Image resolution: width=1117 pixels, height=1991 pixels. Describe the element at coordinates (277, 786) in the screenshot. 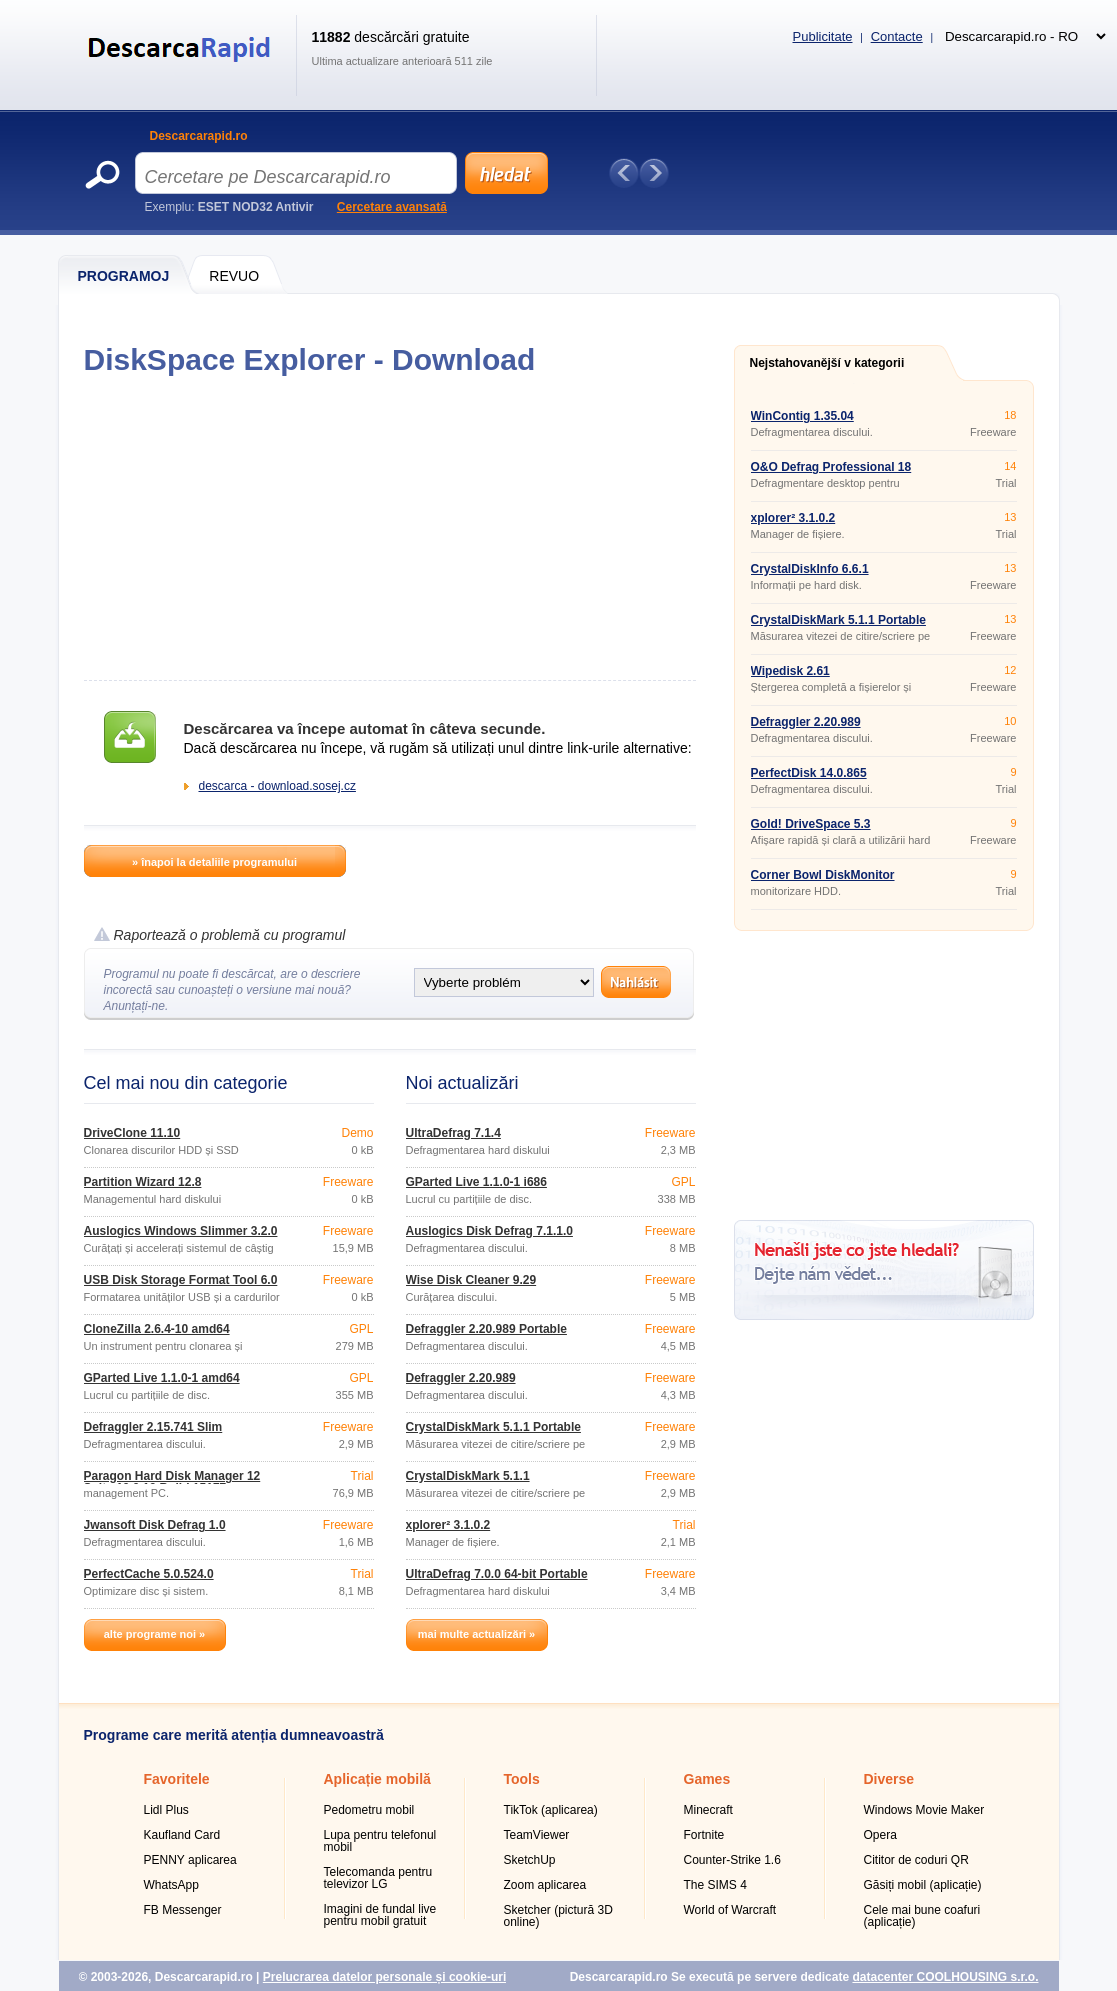

I see `descarca - download.sosej.cz` at that location.